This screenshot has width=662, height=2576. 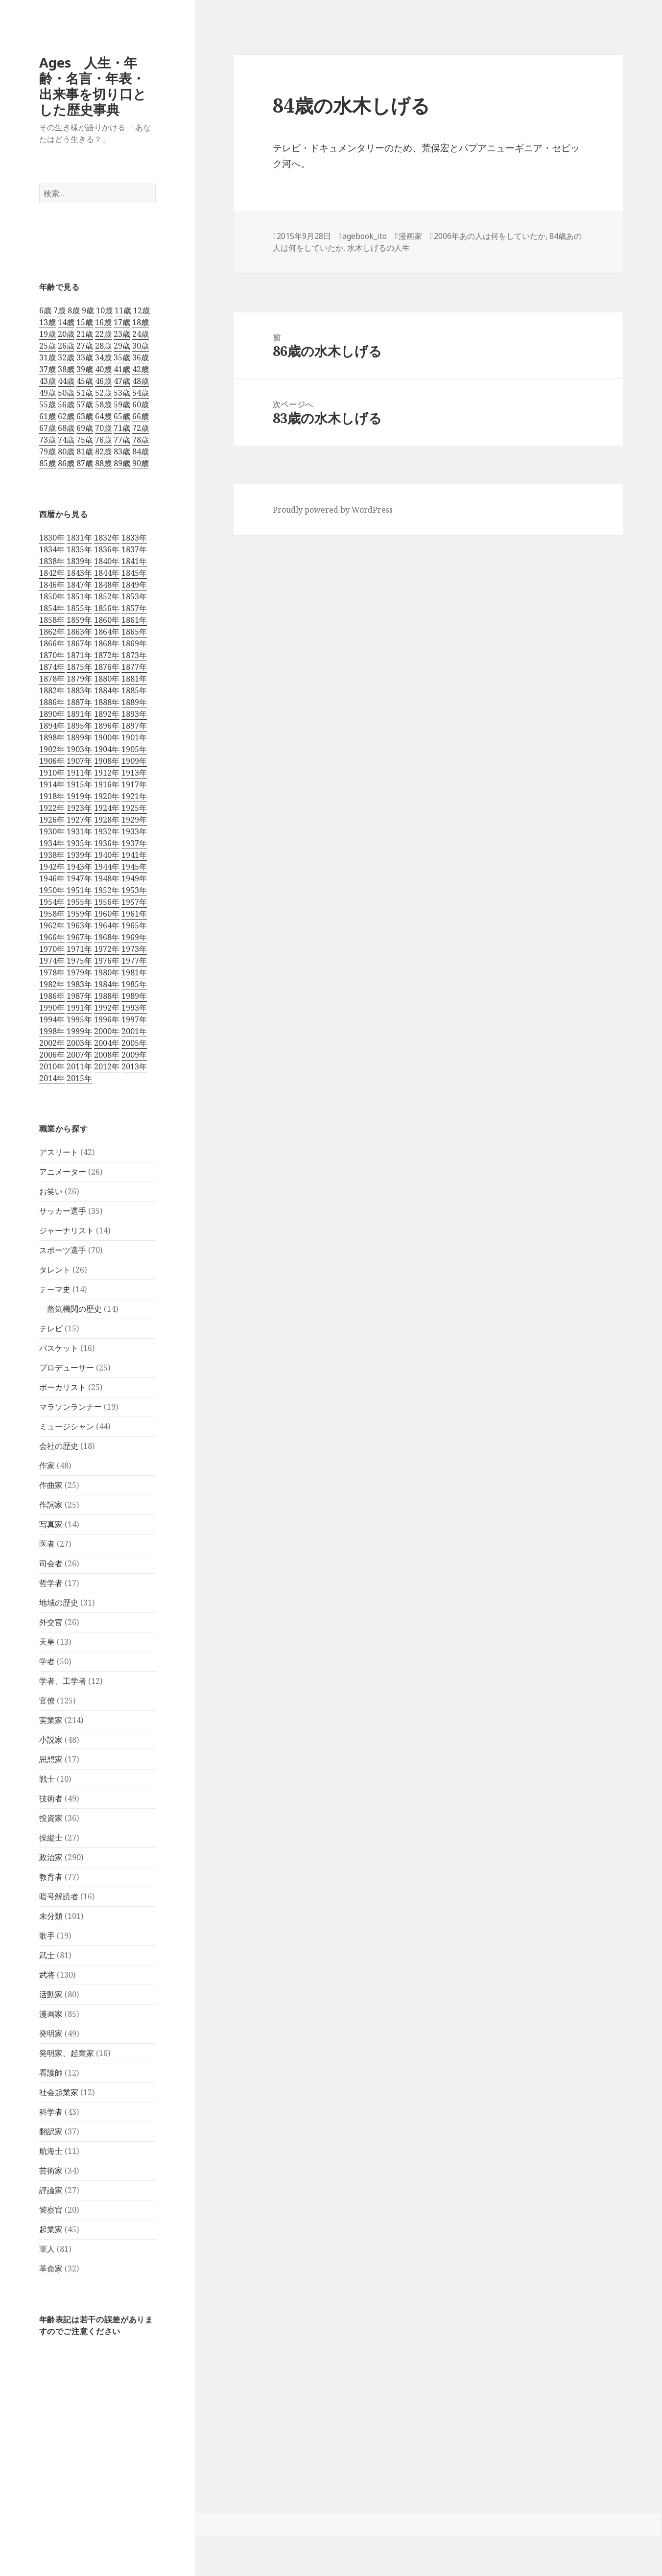 I want to click on 評論家, so click(x=51, y=2190).